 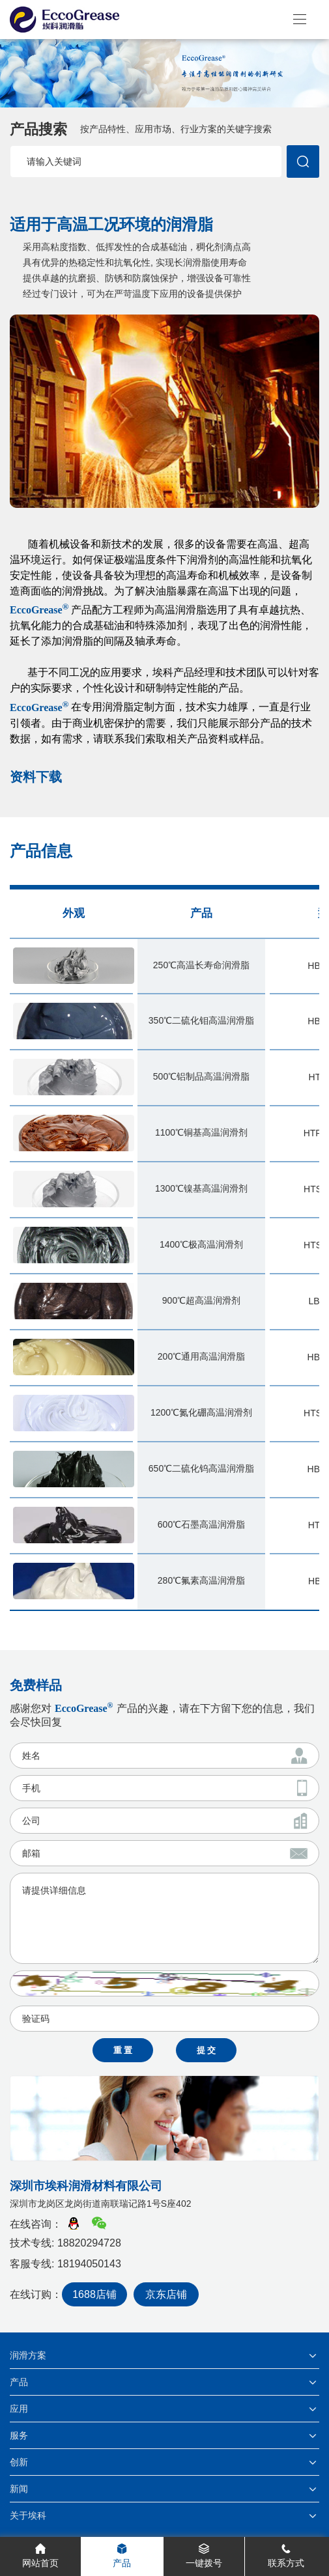 What do you see at coordinates (201, 1132) in the screenshot?
I see `1100℃铜基高温润滑剂` at bounding box center [201, 1132].